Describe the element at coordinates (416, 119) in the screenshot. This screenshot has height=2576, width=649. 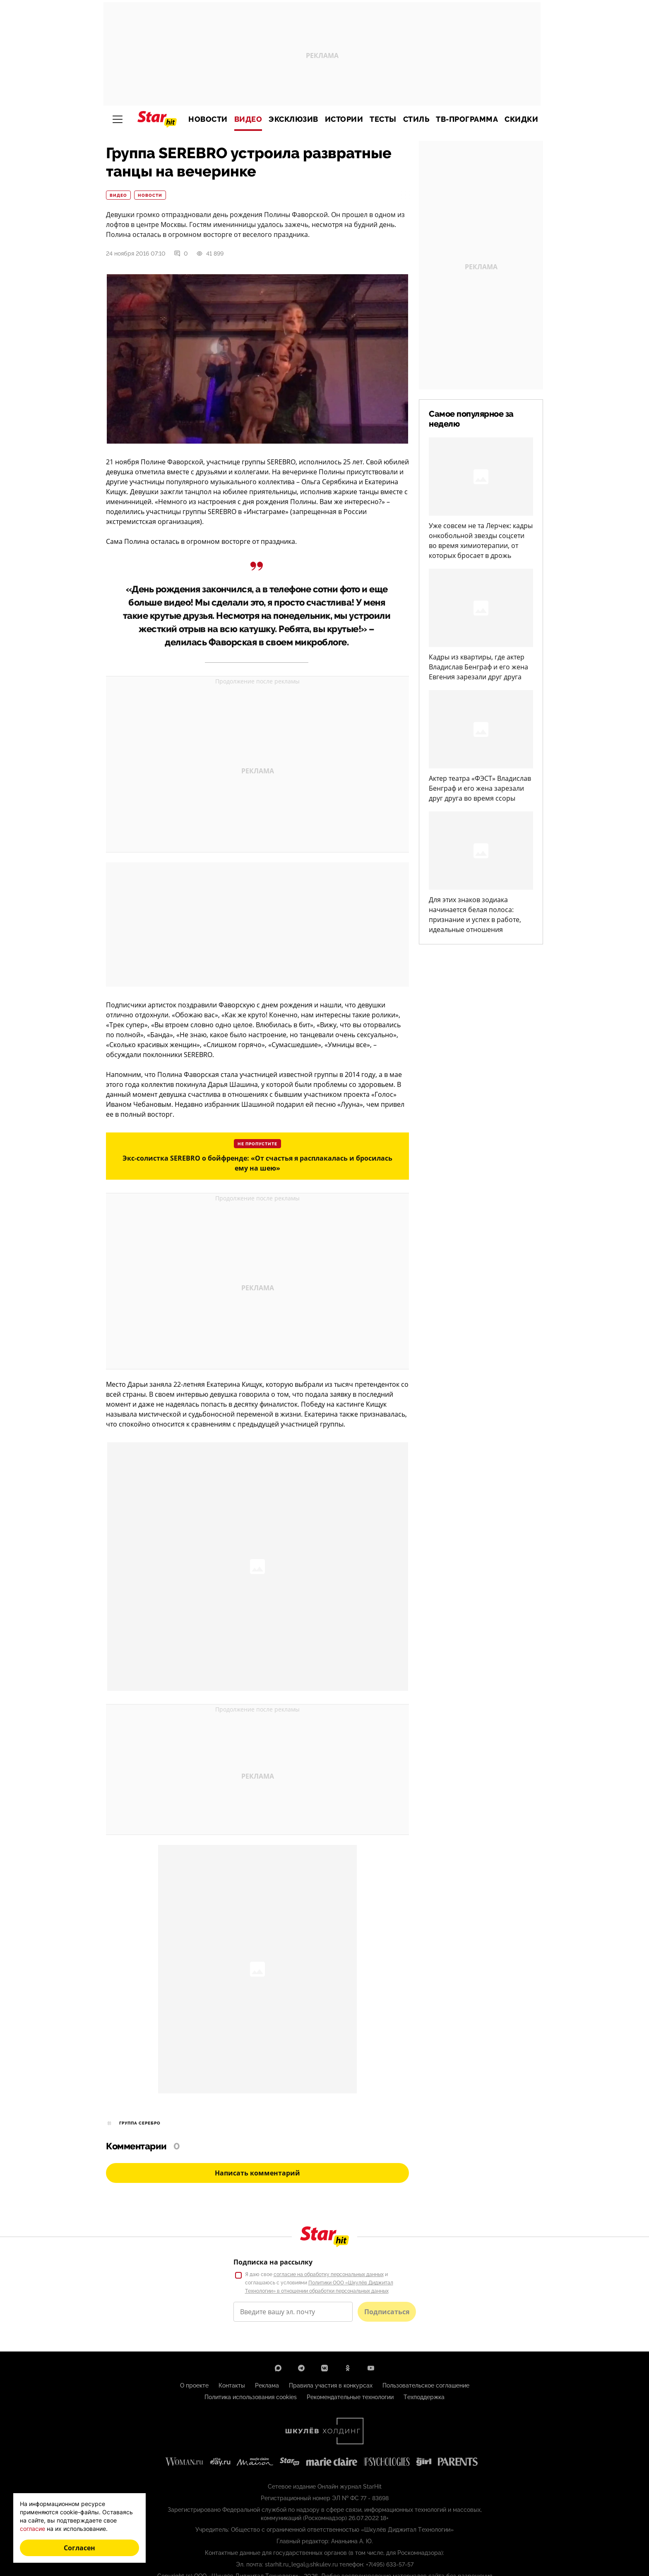
I see `Стиль` at that location.